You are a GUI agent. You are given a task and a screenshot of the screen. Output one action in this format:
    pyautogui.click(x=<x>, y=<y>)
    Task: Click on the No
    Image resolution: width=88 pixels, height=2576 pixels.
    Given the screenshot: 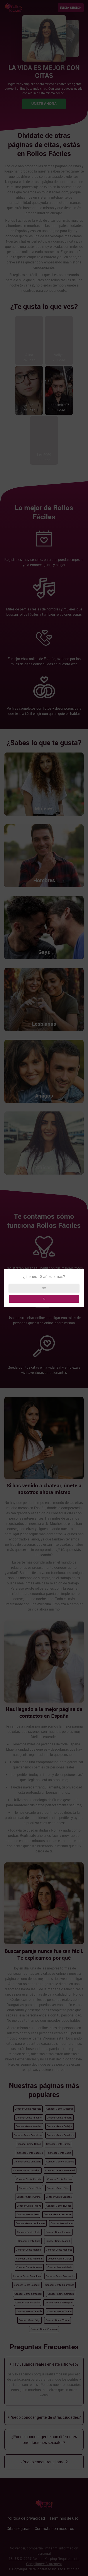 What is the action you would take?
    pyautogui.click(x=44, y=1288)
    